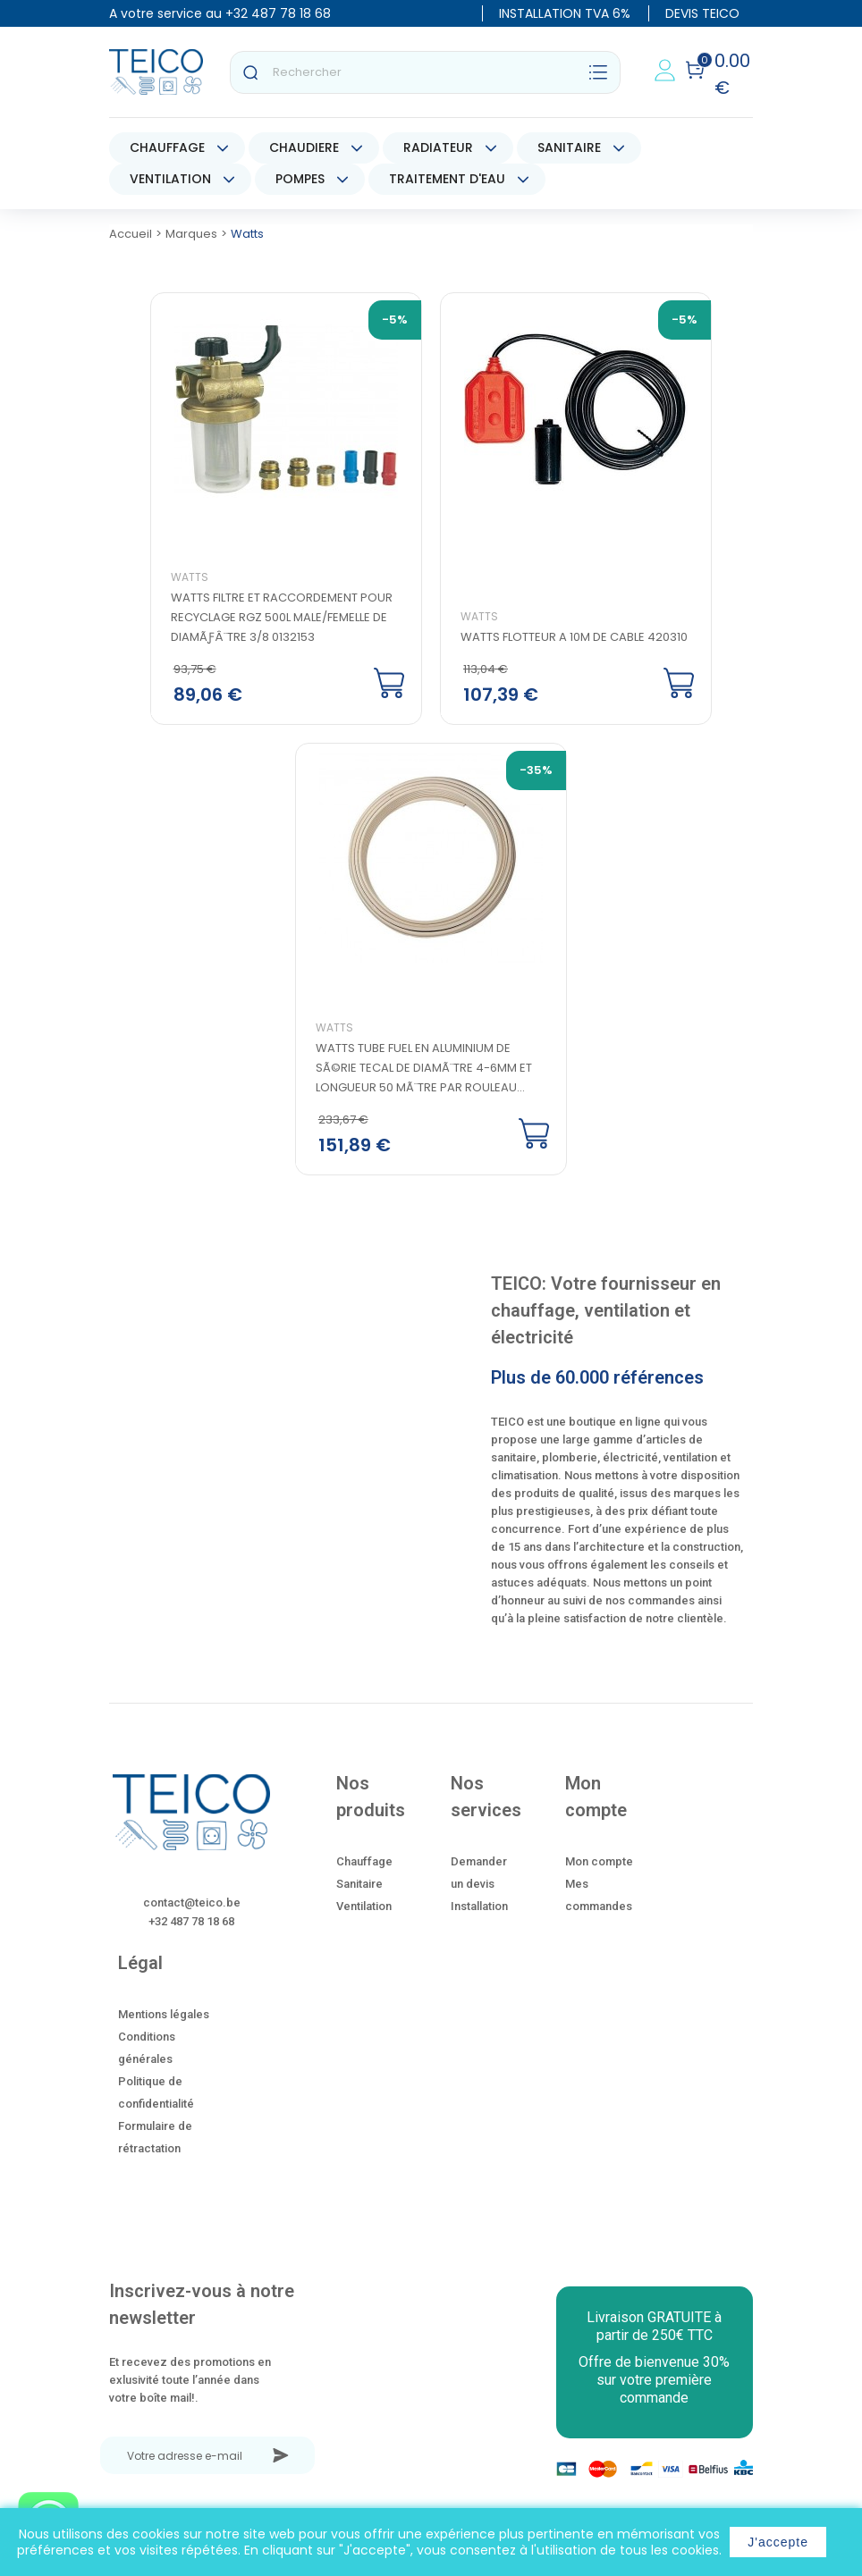 Image resolution: width=862 pixels, height=2576 pixels. What do you see at coordinates (364, 1863) in the screenshot?
I see `Chauffage` at bounding box center [364, 1863].